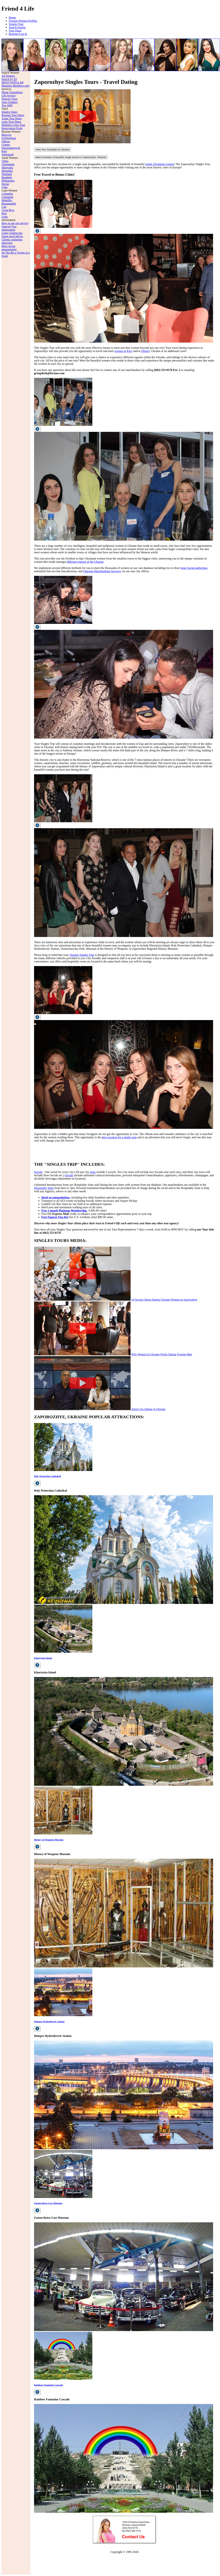  I want to click on Tour Dates, so click(15, 30).